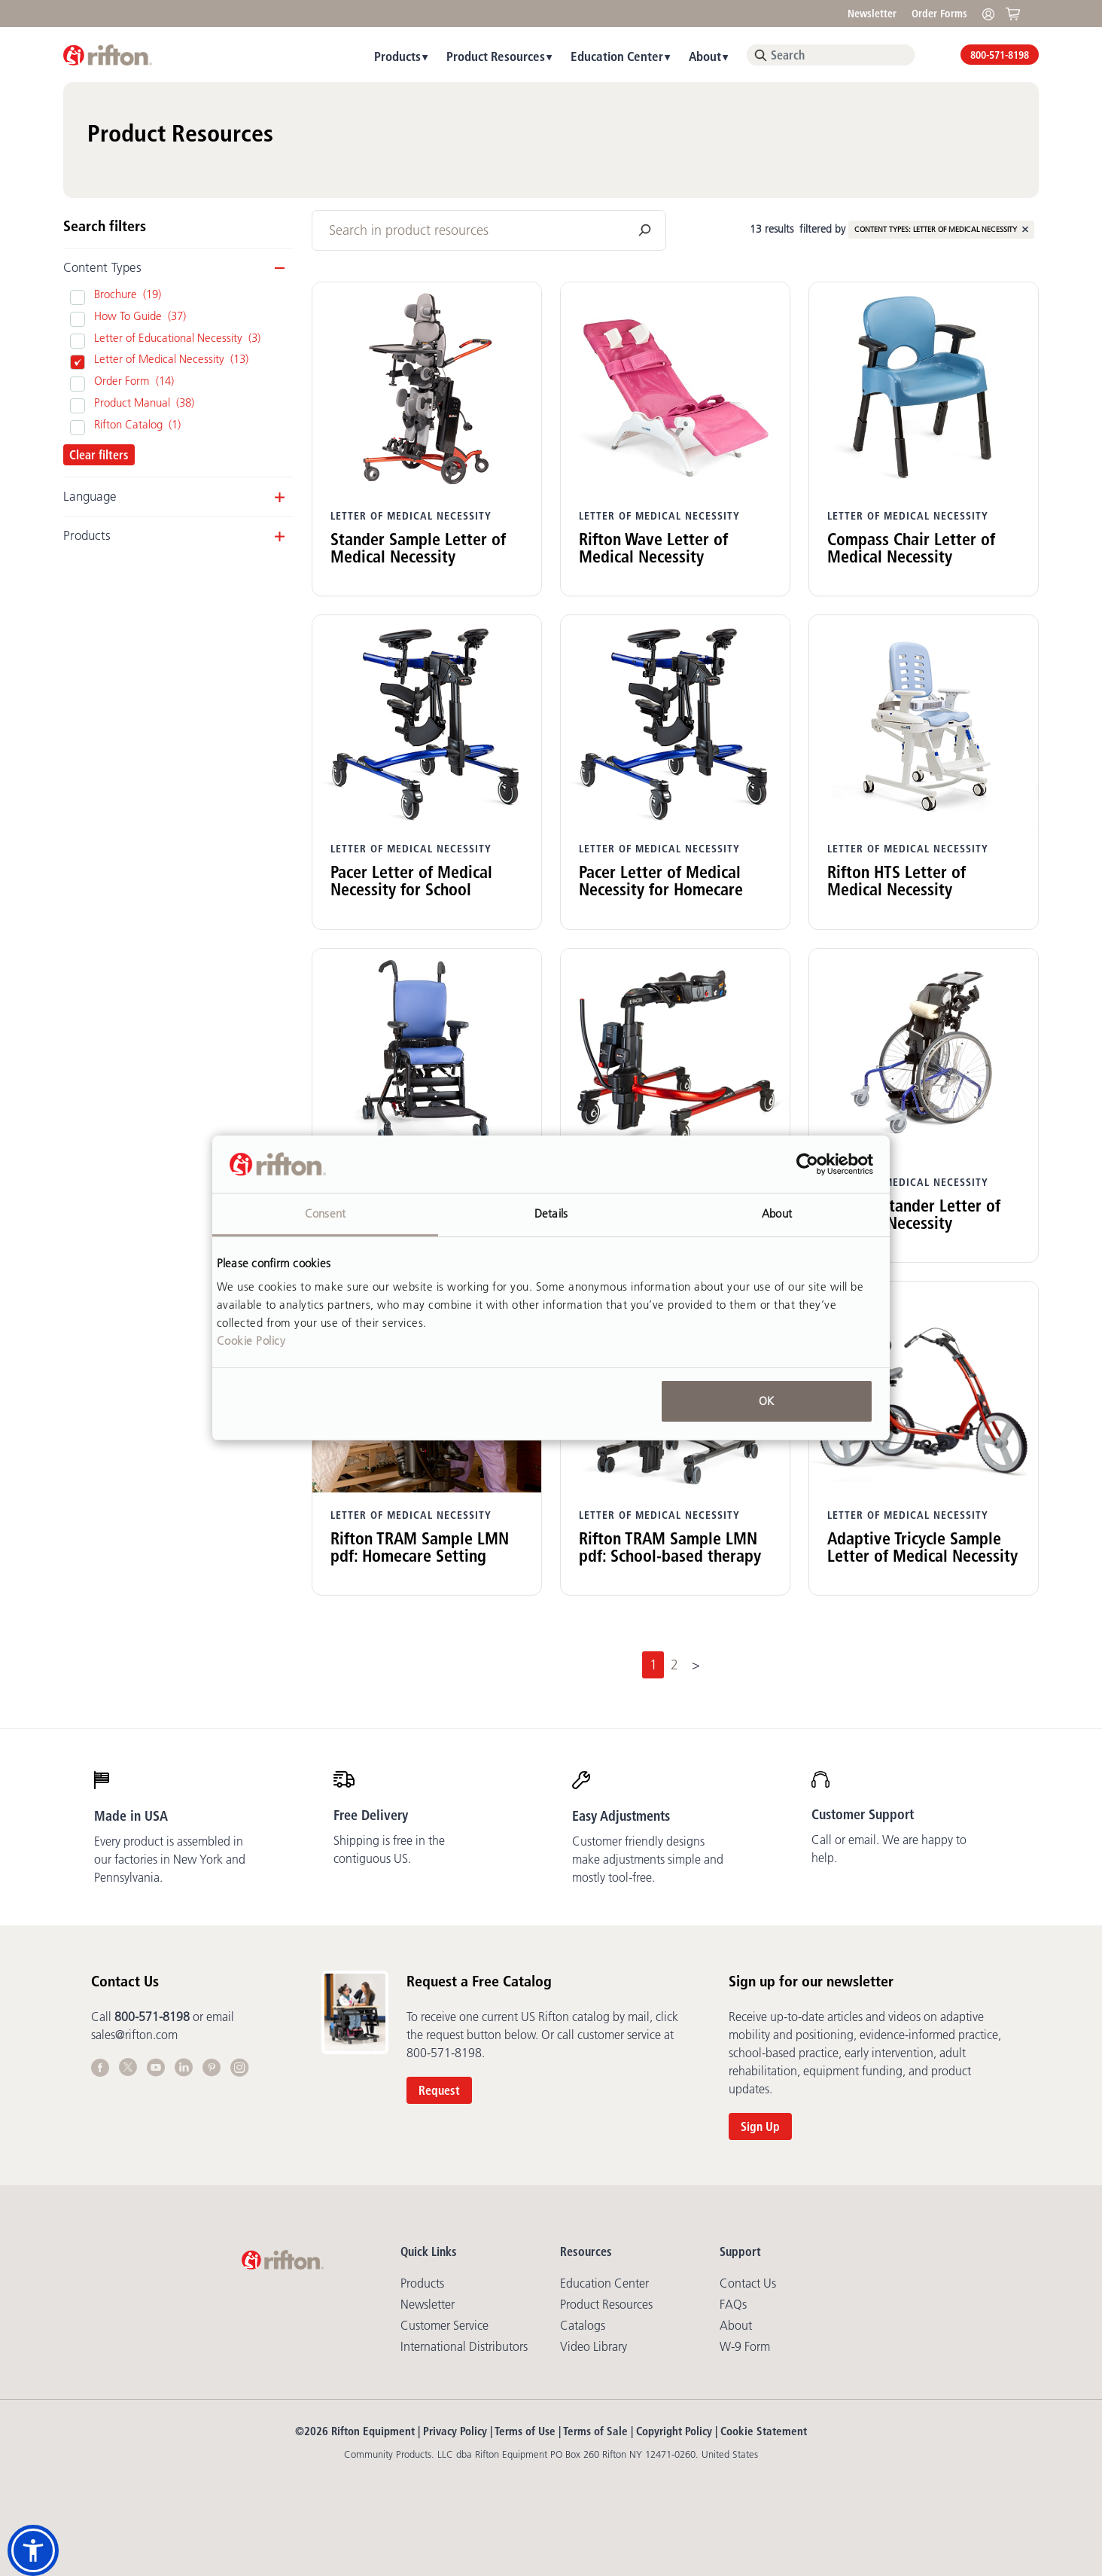  Describe the element at coordinates (760, 2126) in the screenshot. I see `Sign Up` at that location.